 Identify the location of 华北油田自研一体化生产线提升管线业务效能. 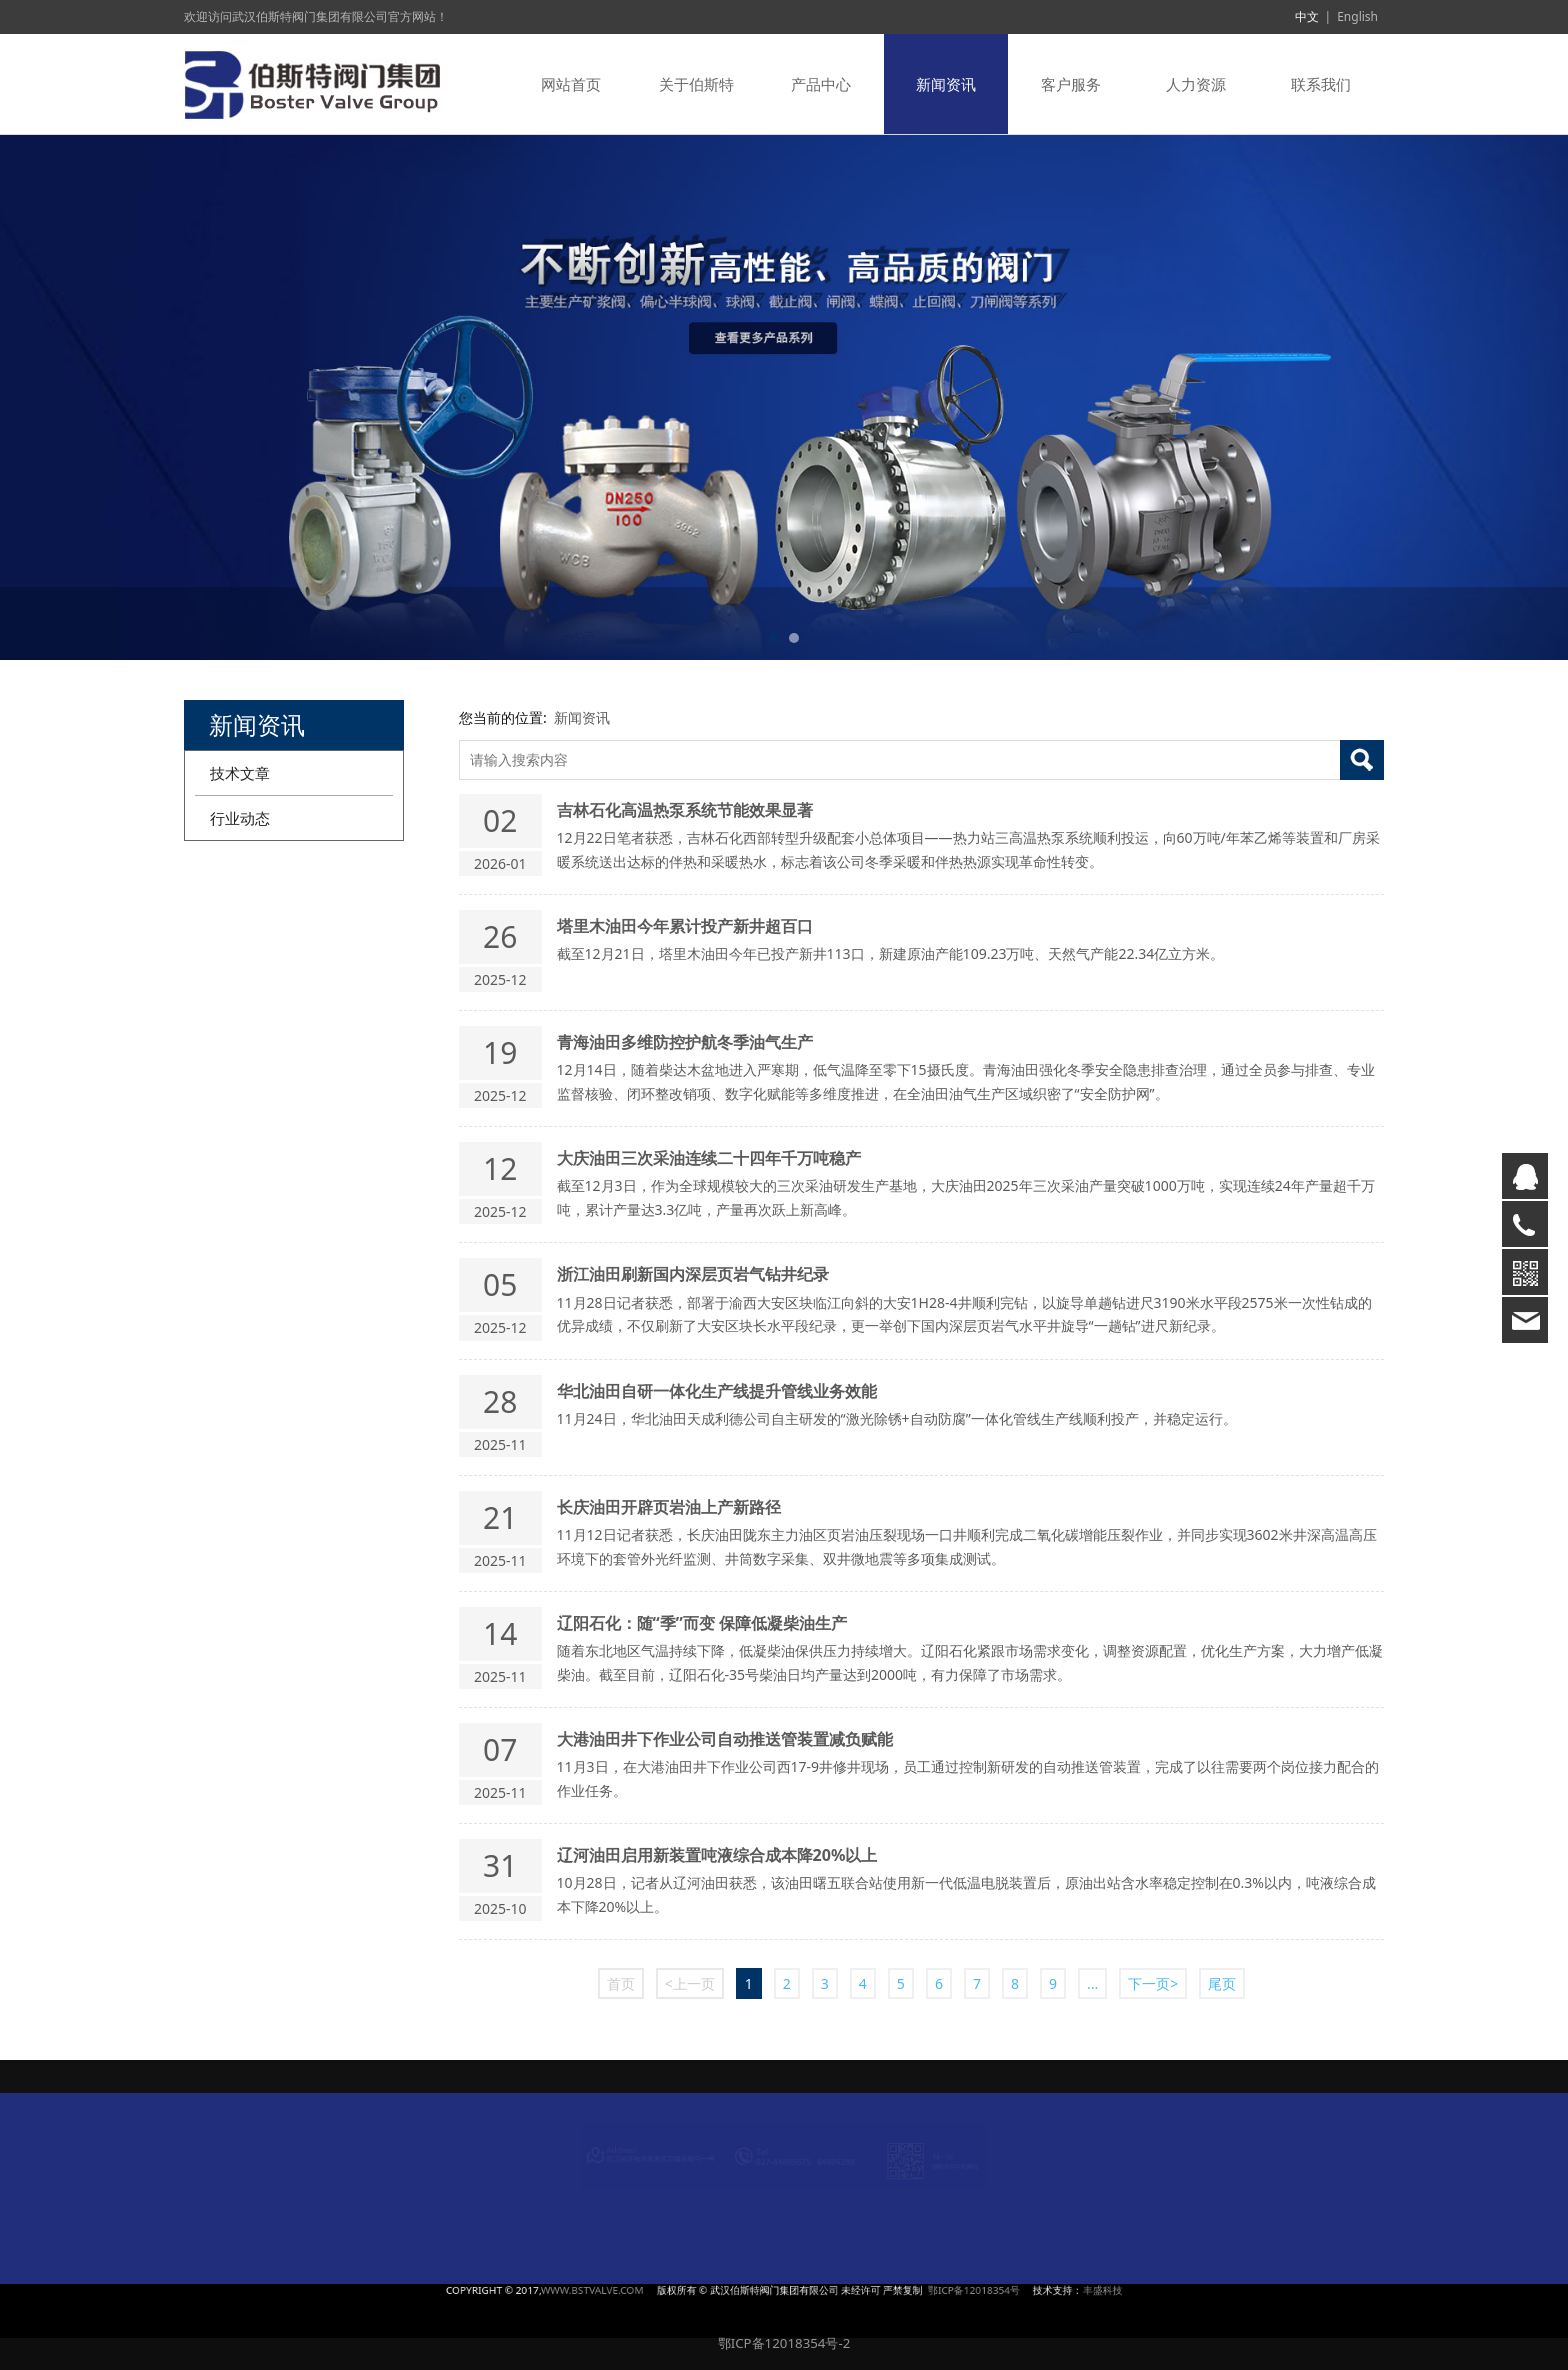
(717, 1391).